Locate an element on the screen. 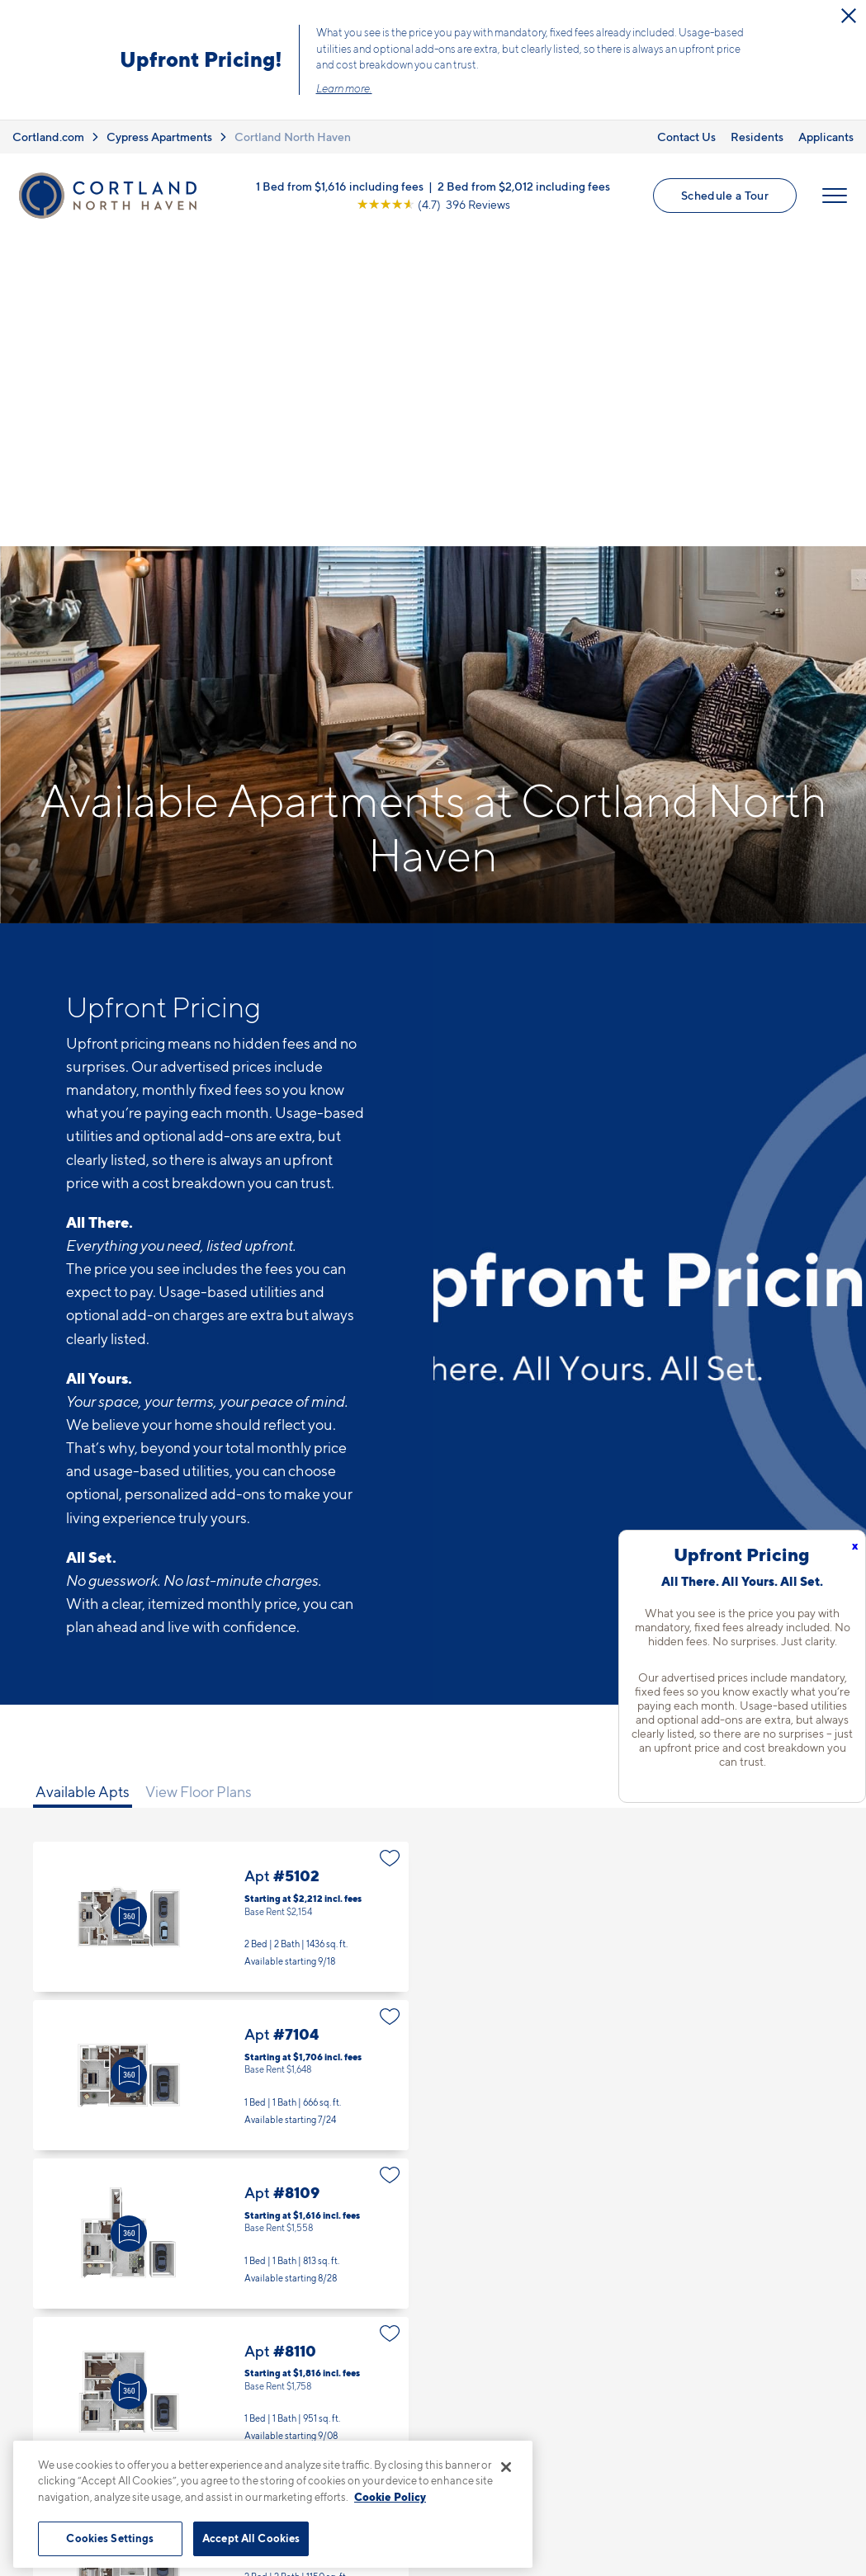 Image resolution: width=866 pixels, height=2576 pixels. [Open Menu] is located at coordinates (834, 195).